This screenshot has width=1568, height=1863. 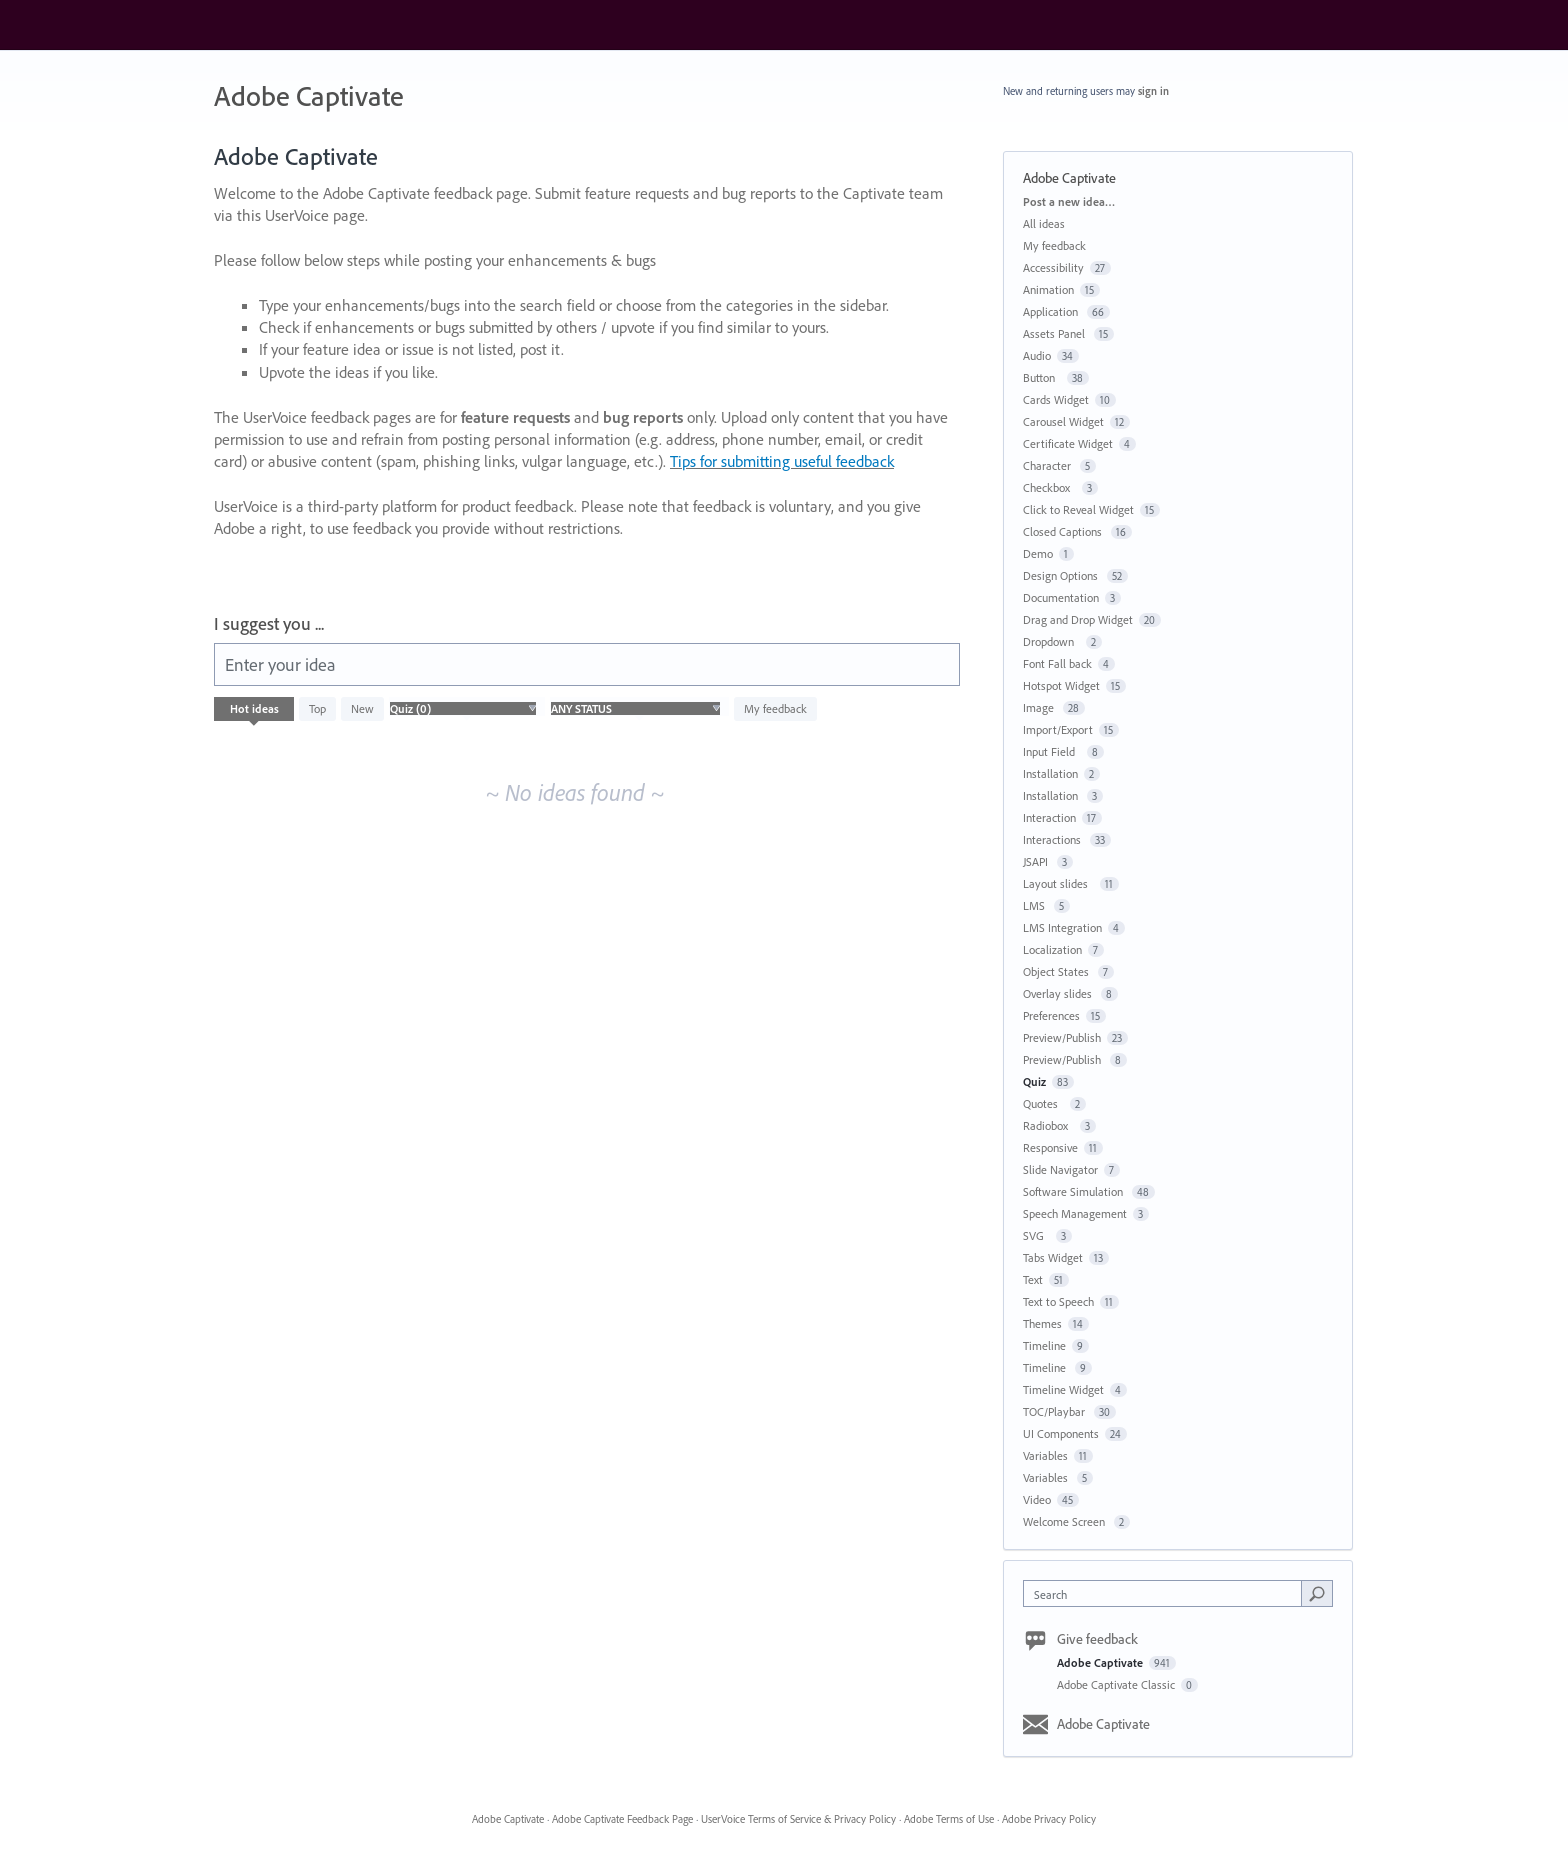 What do you see at coordinates (798, 1819) in the screenshot?
I see `UserVoice Terms of Service & Privacy Policy` at bounding box center [798, 1819].